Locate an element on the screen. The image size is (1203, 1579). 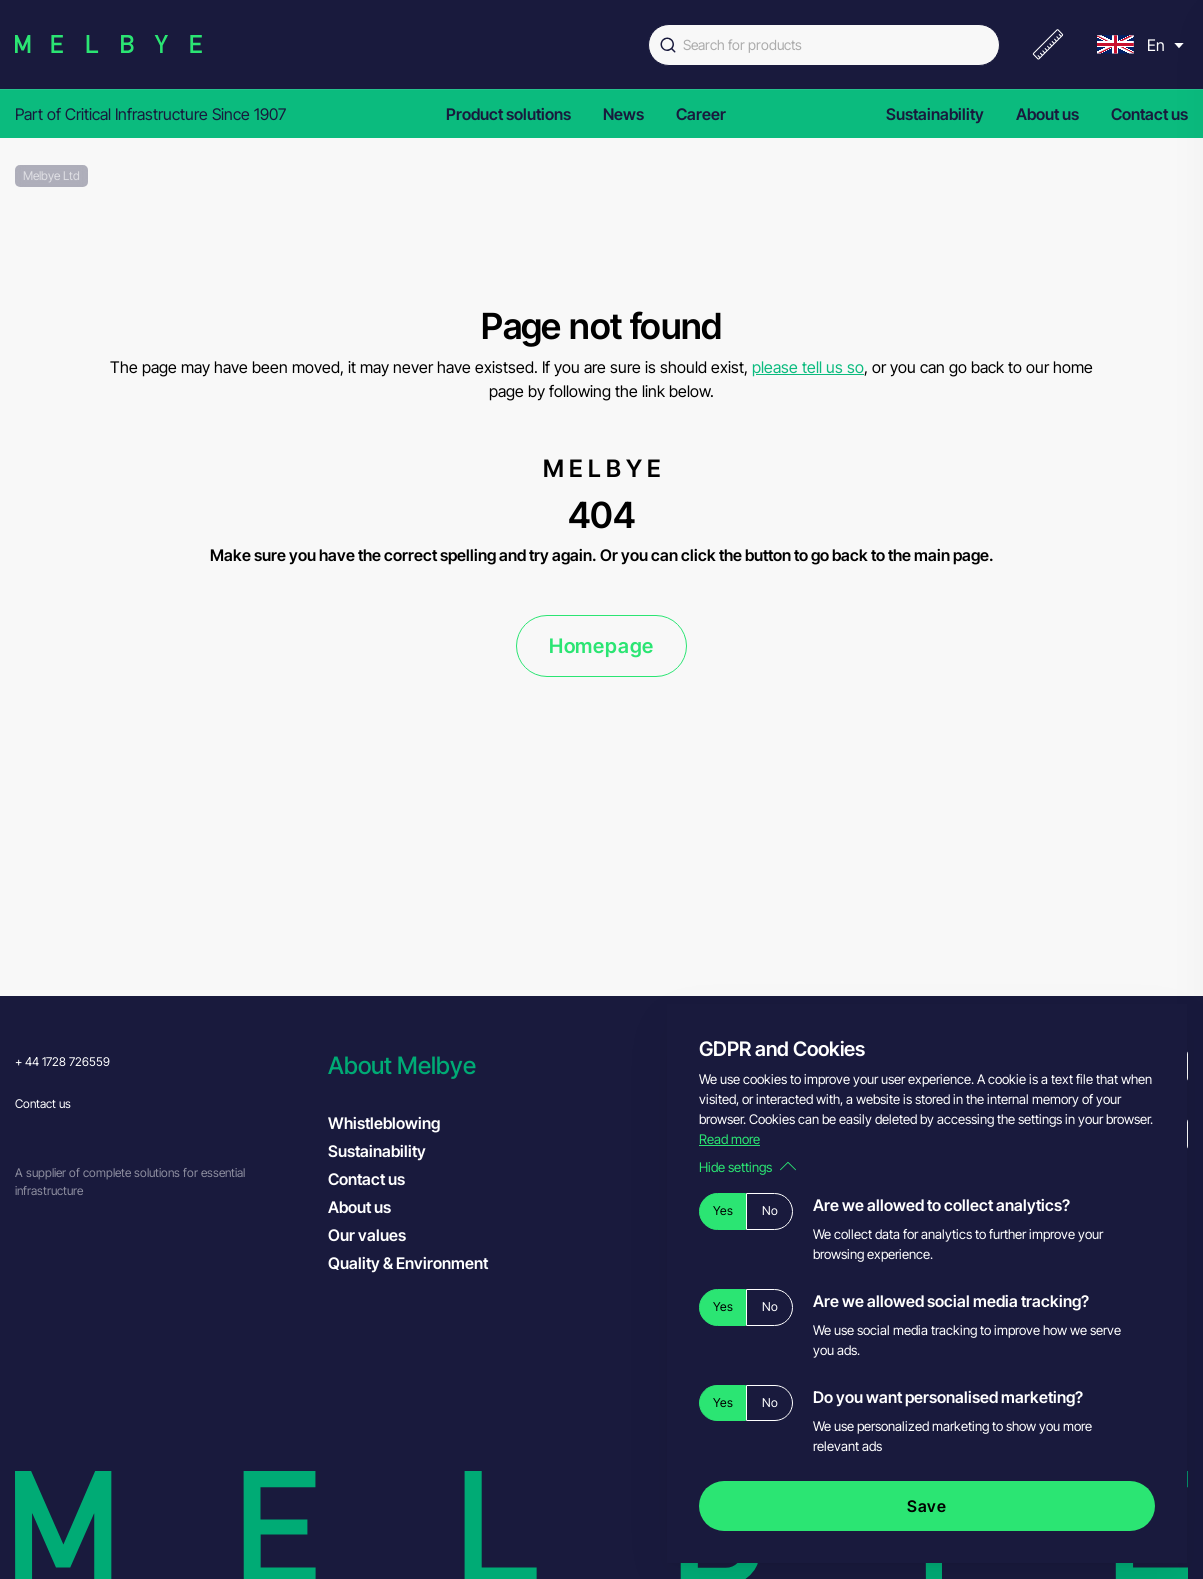
Hide settings is located at coordinates (747, 1167).